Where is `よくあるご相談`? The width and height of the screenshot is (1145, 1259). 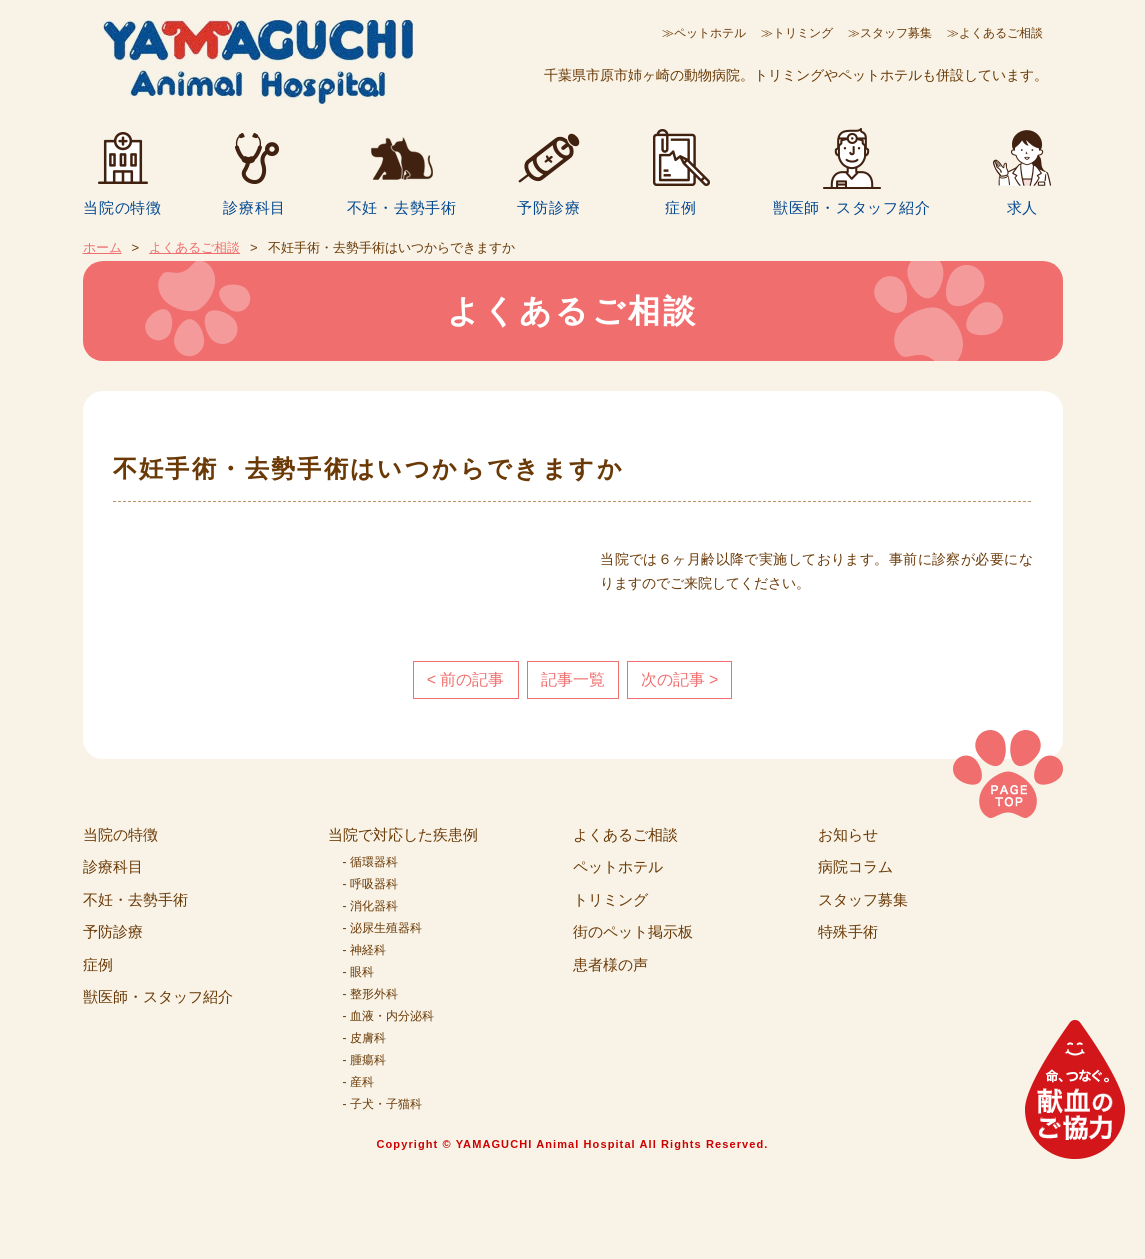 よくあるご相談 is located at coordinates (194, 247).